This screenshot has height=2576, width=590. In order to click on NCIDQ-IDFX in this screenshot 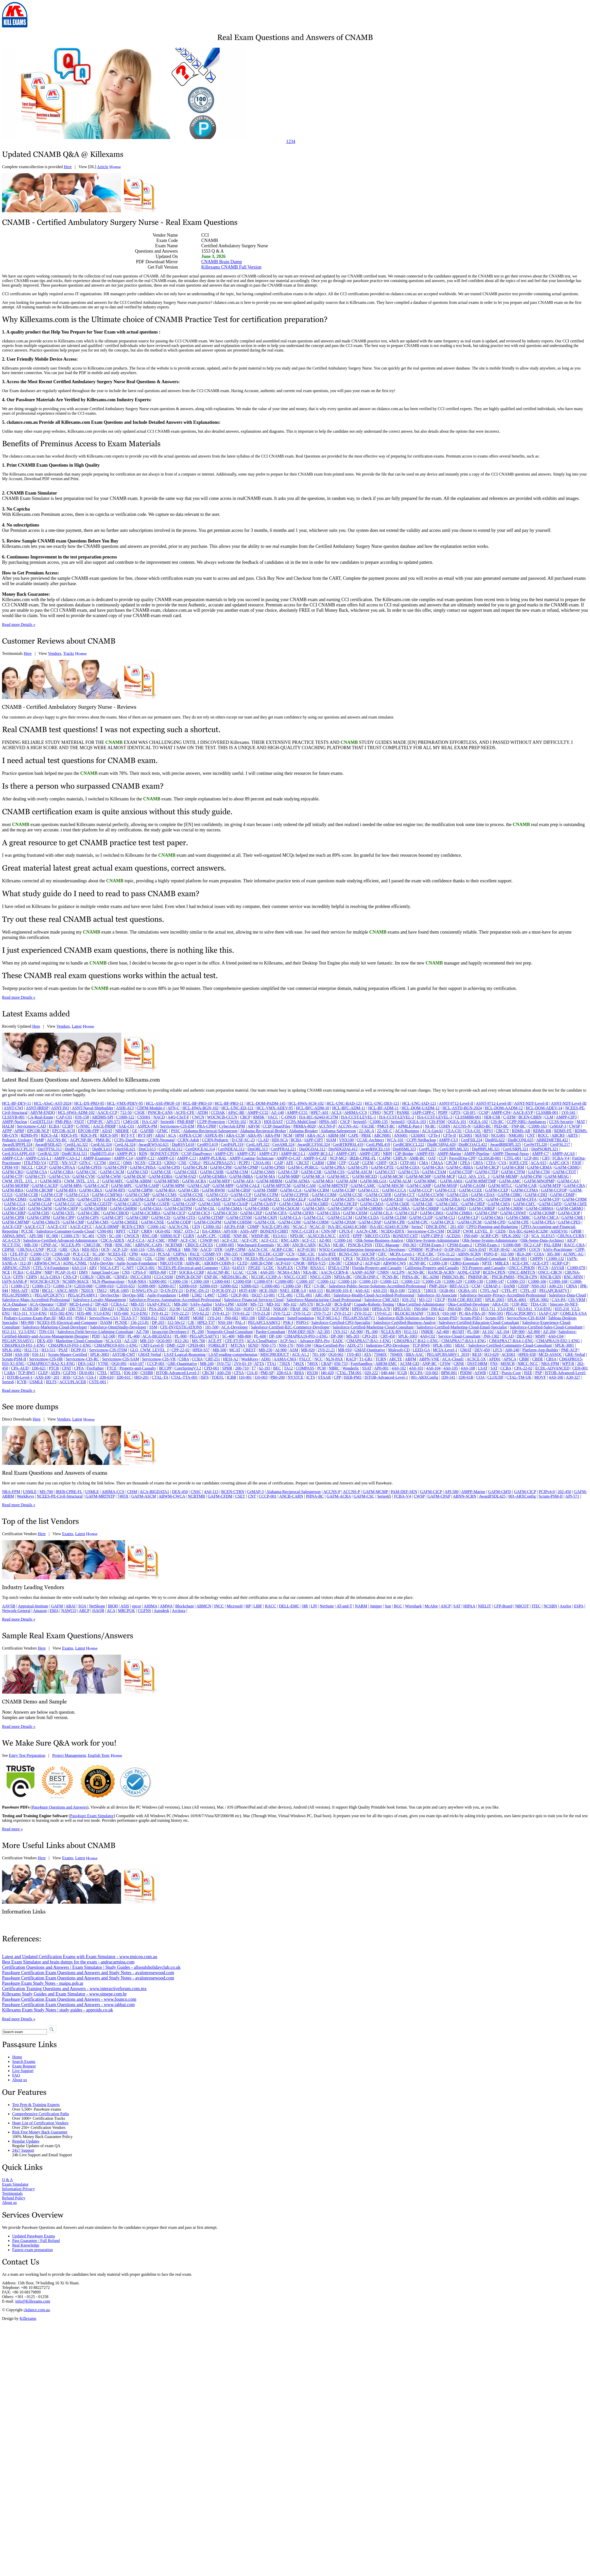, I will do `click(392, 1231)`.